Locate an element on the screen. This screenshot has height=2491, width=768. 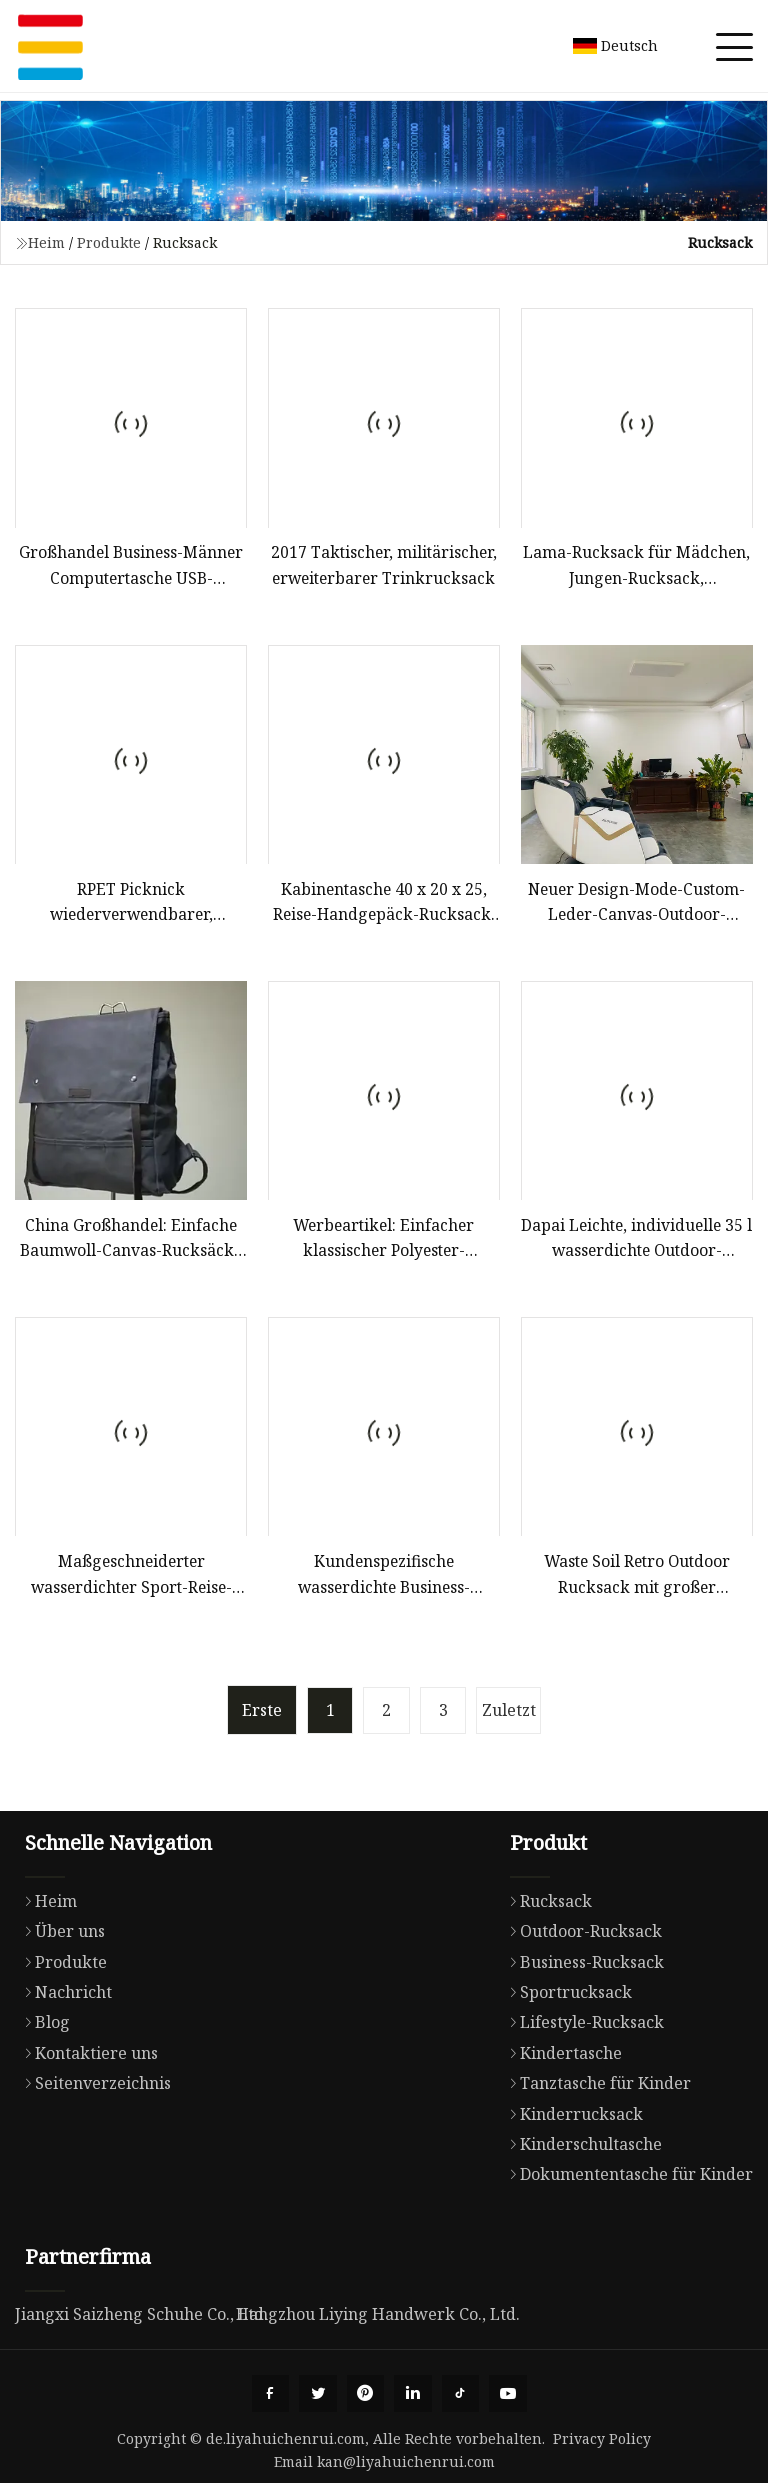
Outdoor-Rucksack is located at coordinates (581, 1937).